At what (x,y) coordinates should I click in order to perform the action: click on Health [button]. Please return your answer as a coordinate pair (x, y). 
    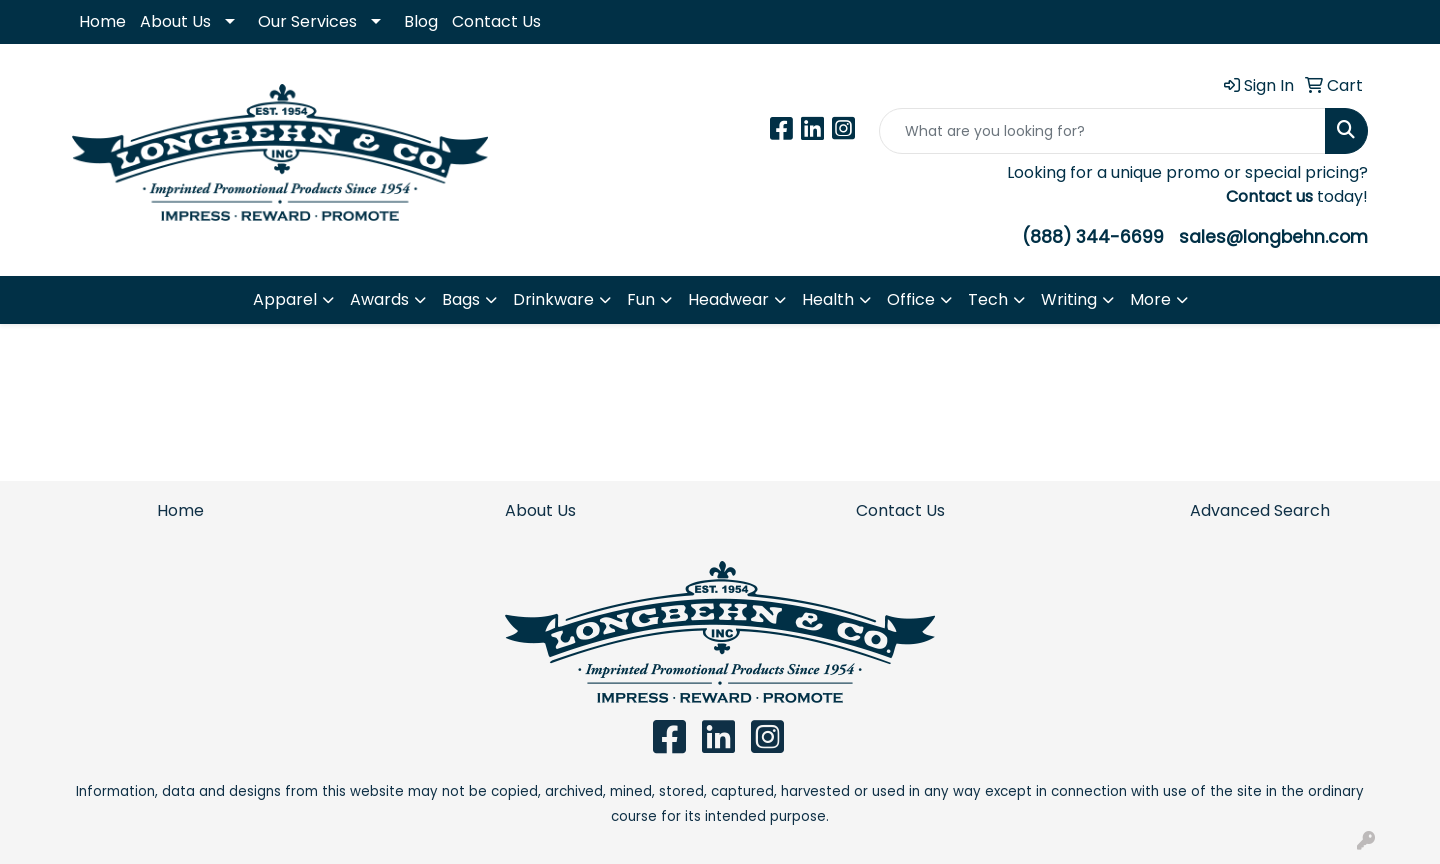
    Looking at the image, I should click on (828, 299).